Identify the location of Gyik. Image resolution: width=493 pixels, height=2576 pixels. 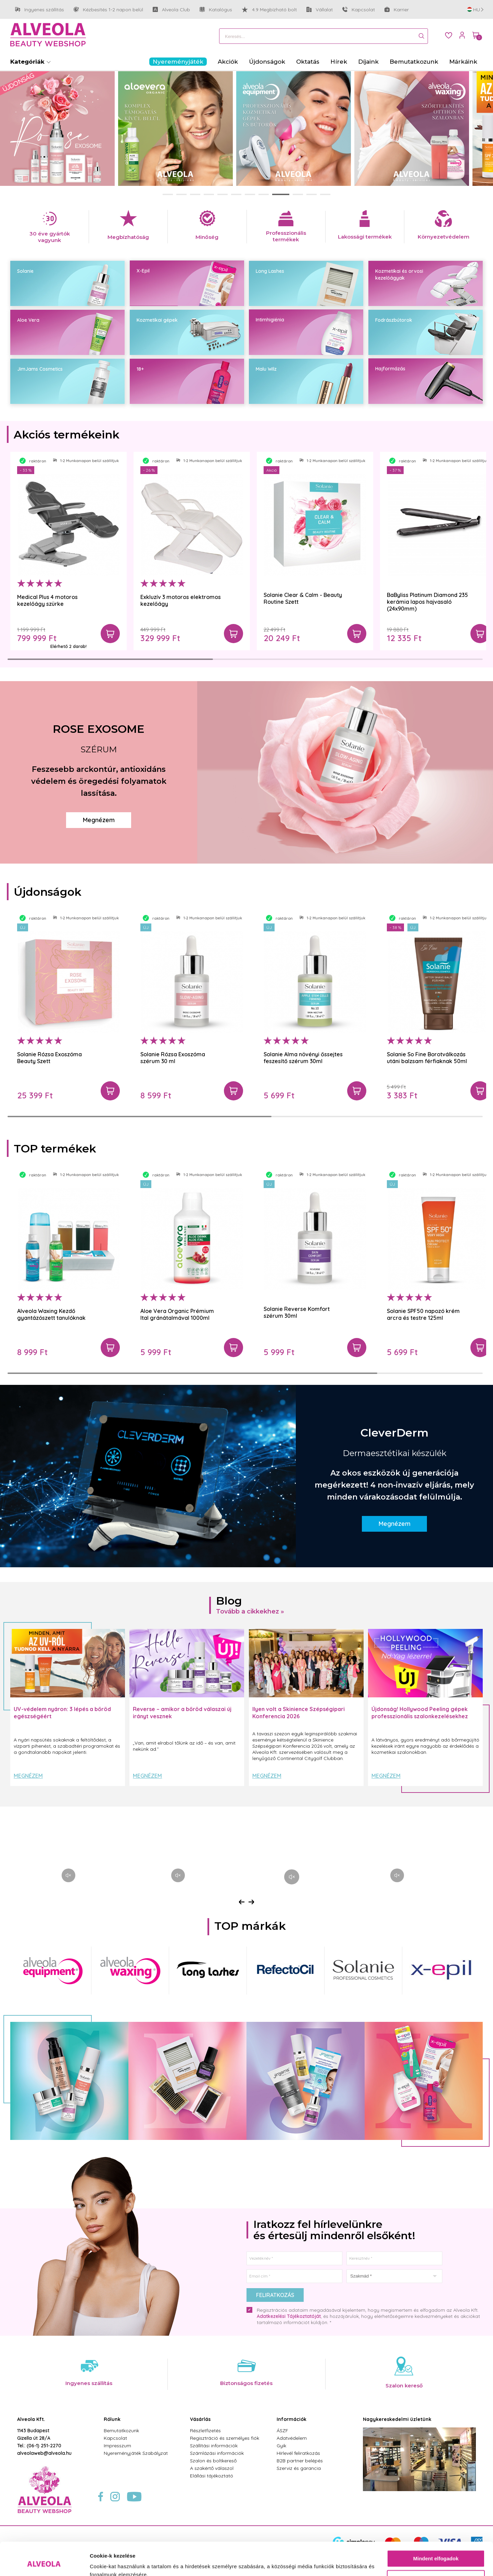
(281, 2446).